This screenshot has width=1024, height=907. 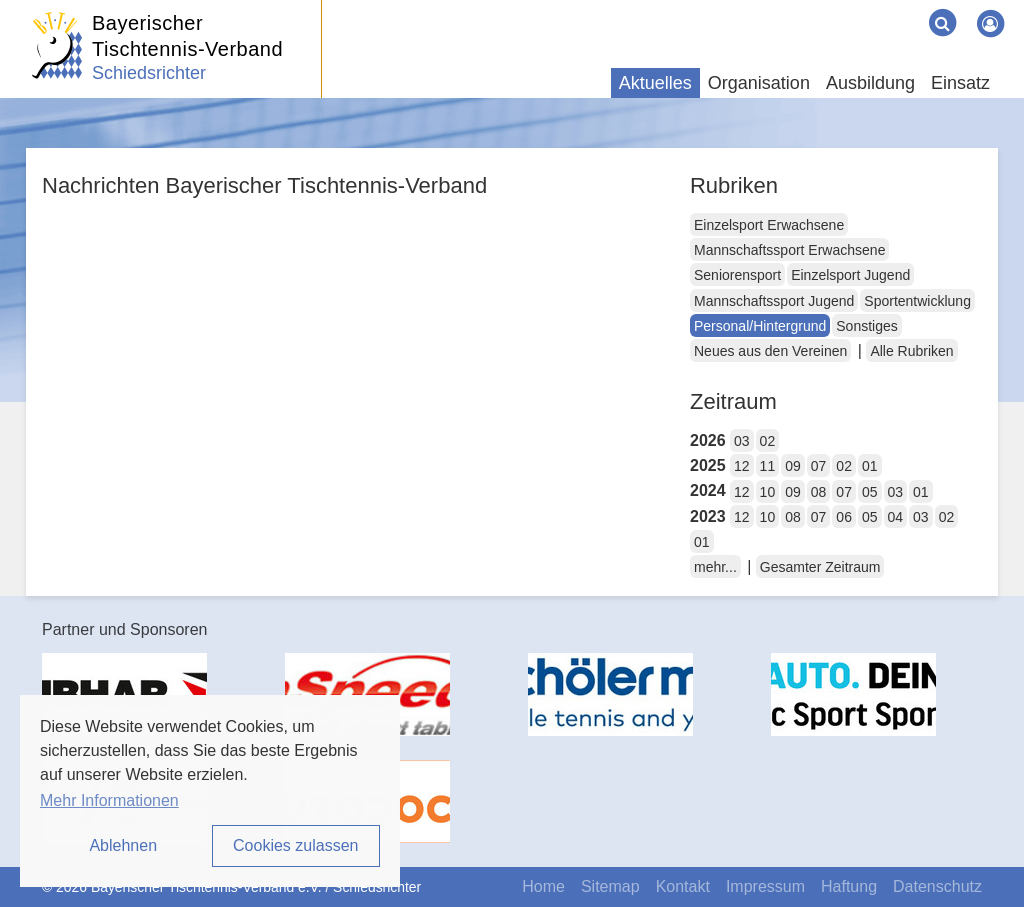 What do you see at coordinates (715, 567) in the screenshot?
I see `mehr...` at bounding box center [715, 567].